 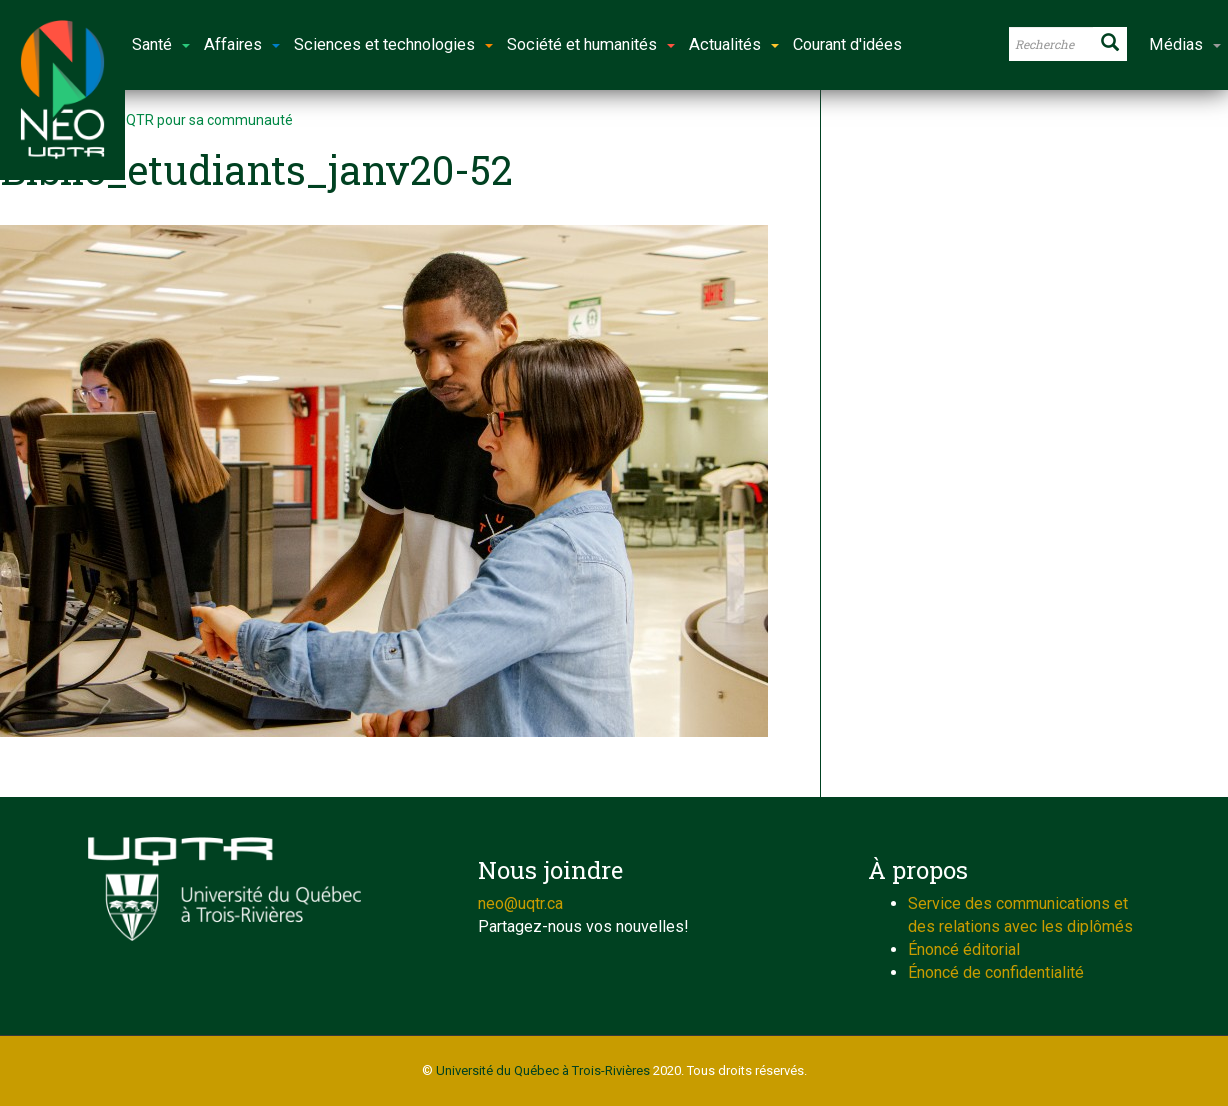 I want to click on Affaires [button], so click(x=242, y=44).